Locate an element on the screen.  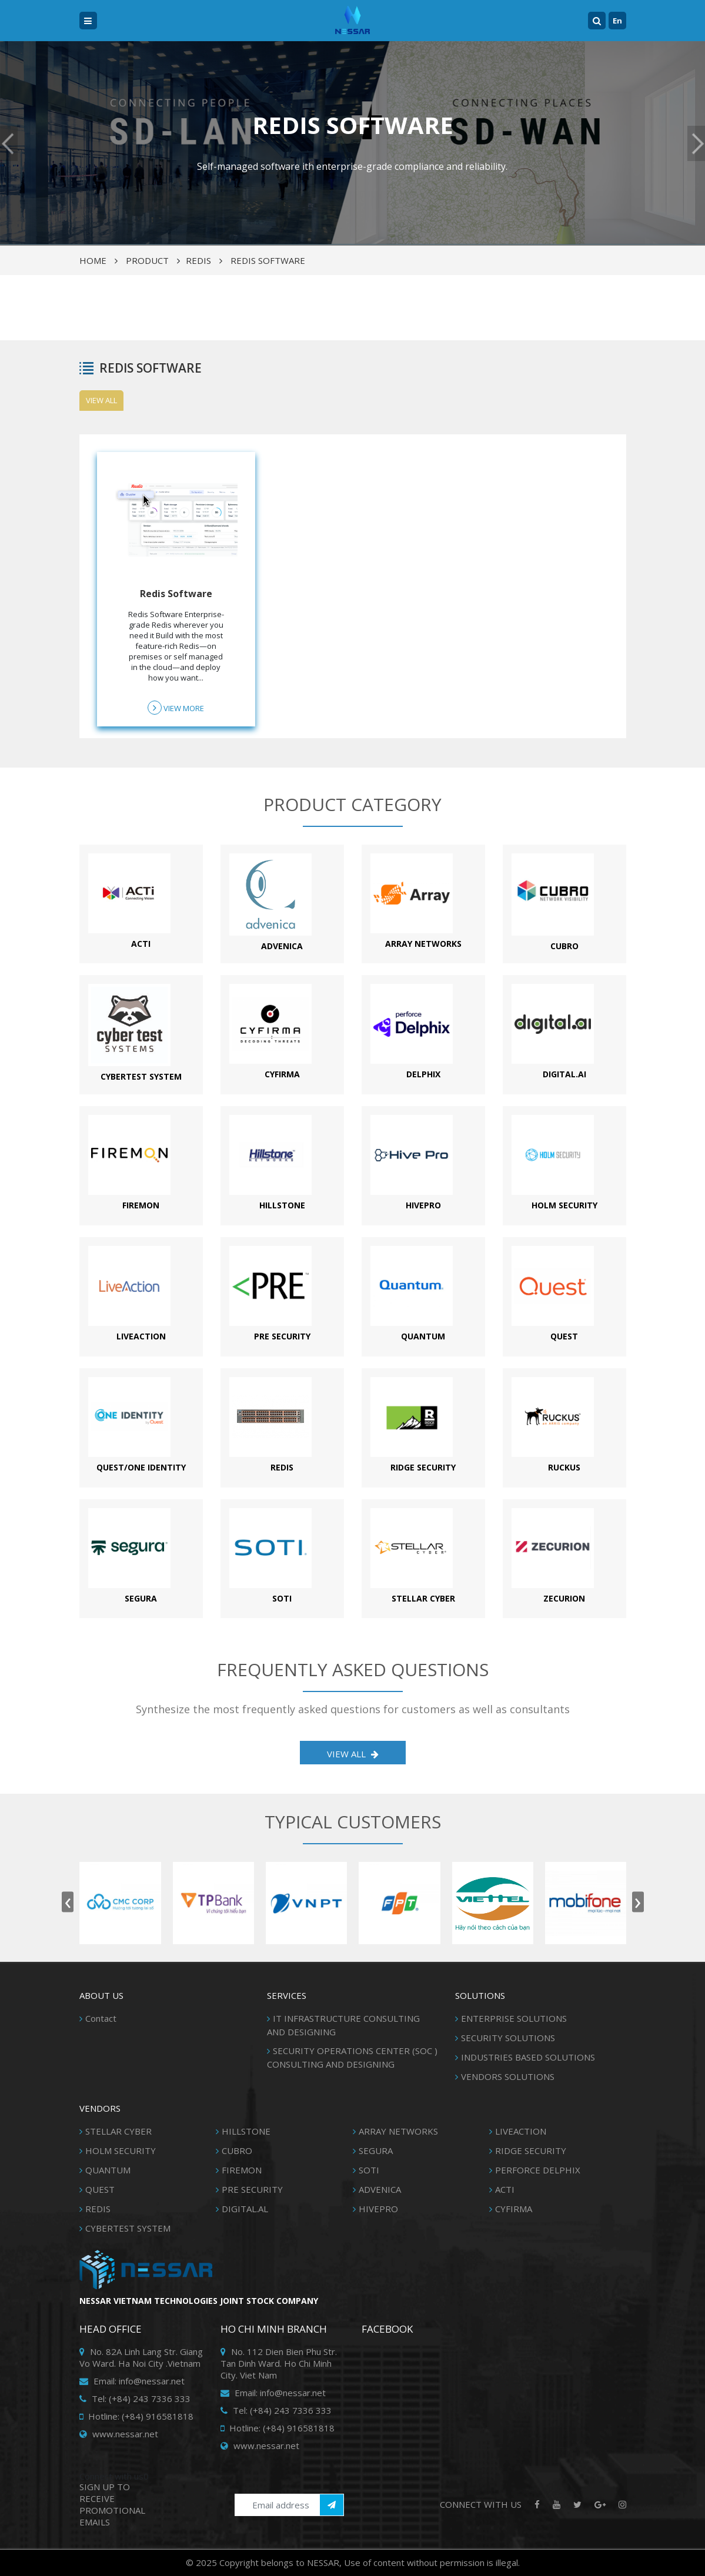
INDUSTRIES BASED SOLUTIONS is located at coordinates (528, 2057).